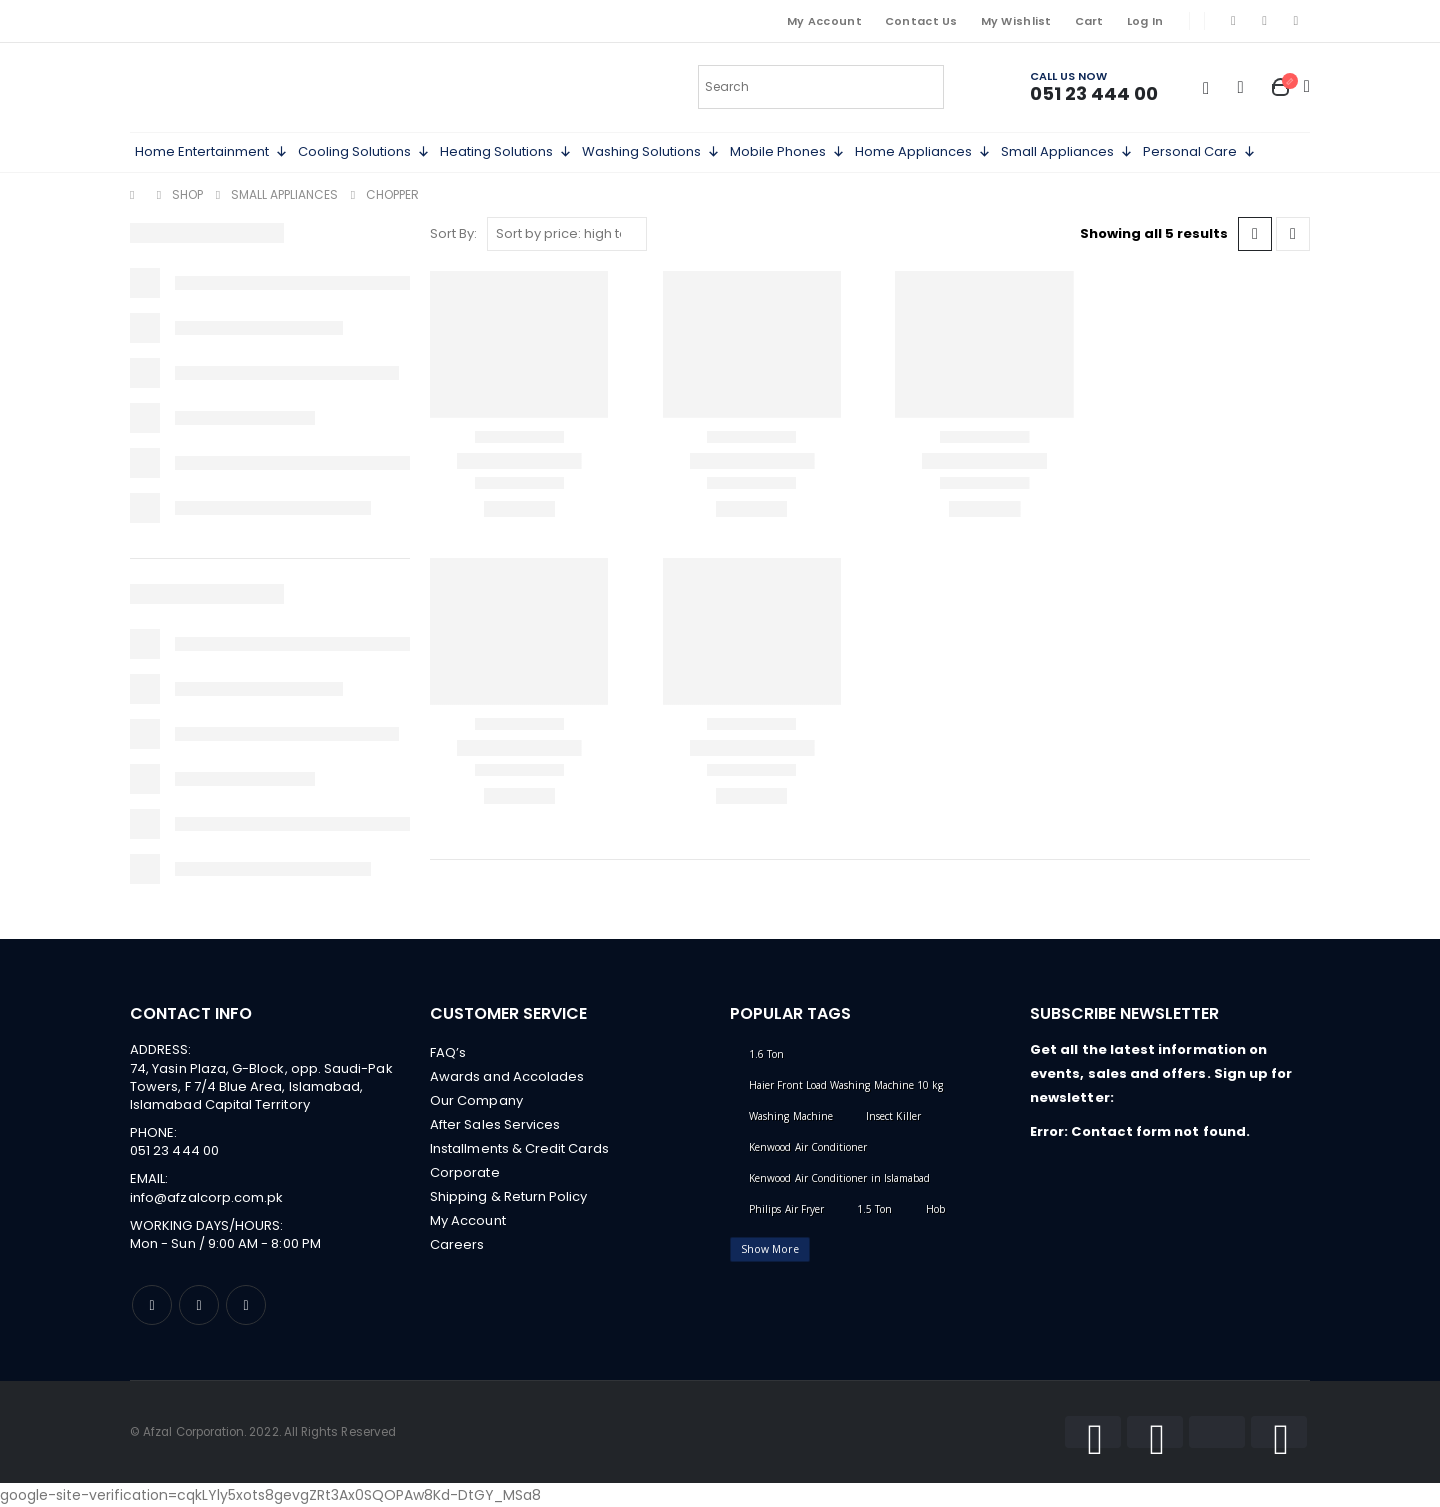 The width and height of the screenshot is (1440, 1507). Describe the element at coordinates (923, 152) in the screenshot. I see `Home Appliances` at that location.